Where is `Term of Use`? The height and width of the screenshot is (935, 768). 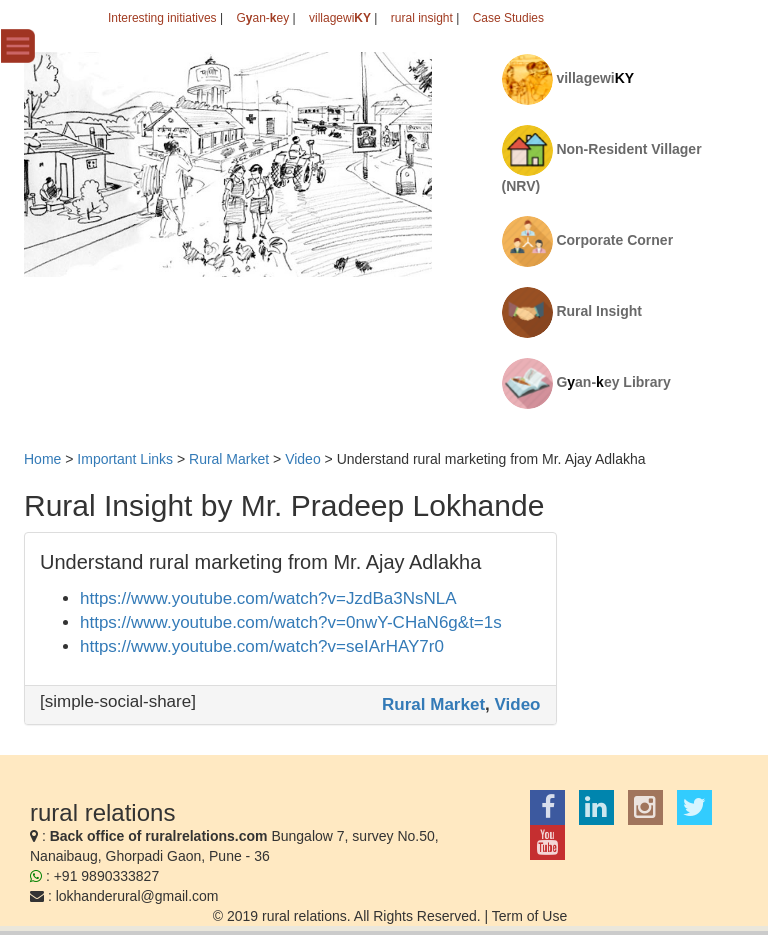
Term of Use is located at coordinates (529, 916).